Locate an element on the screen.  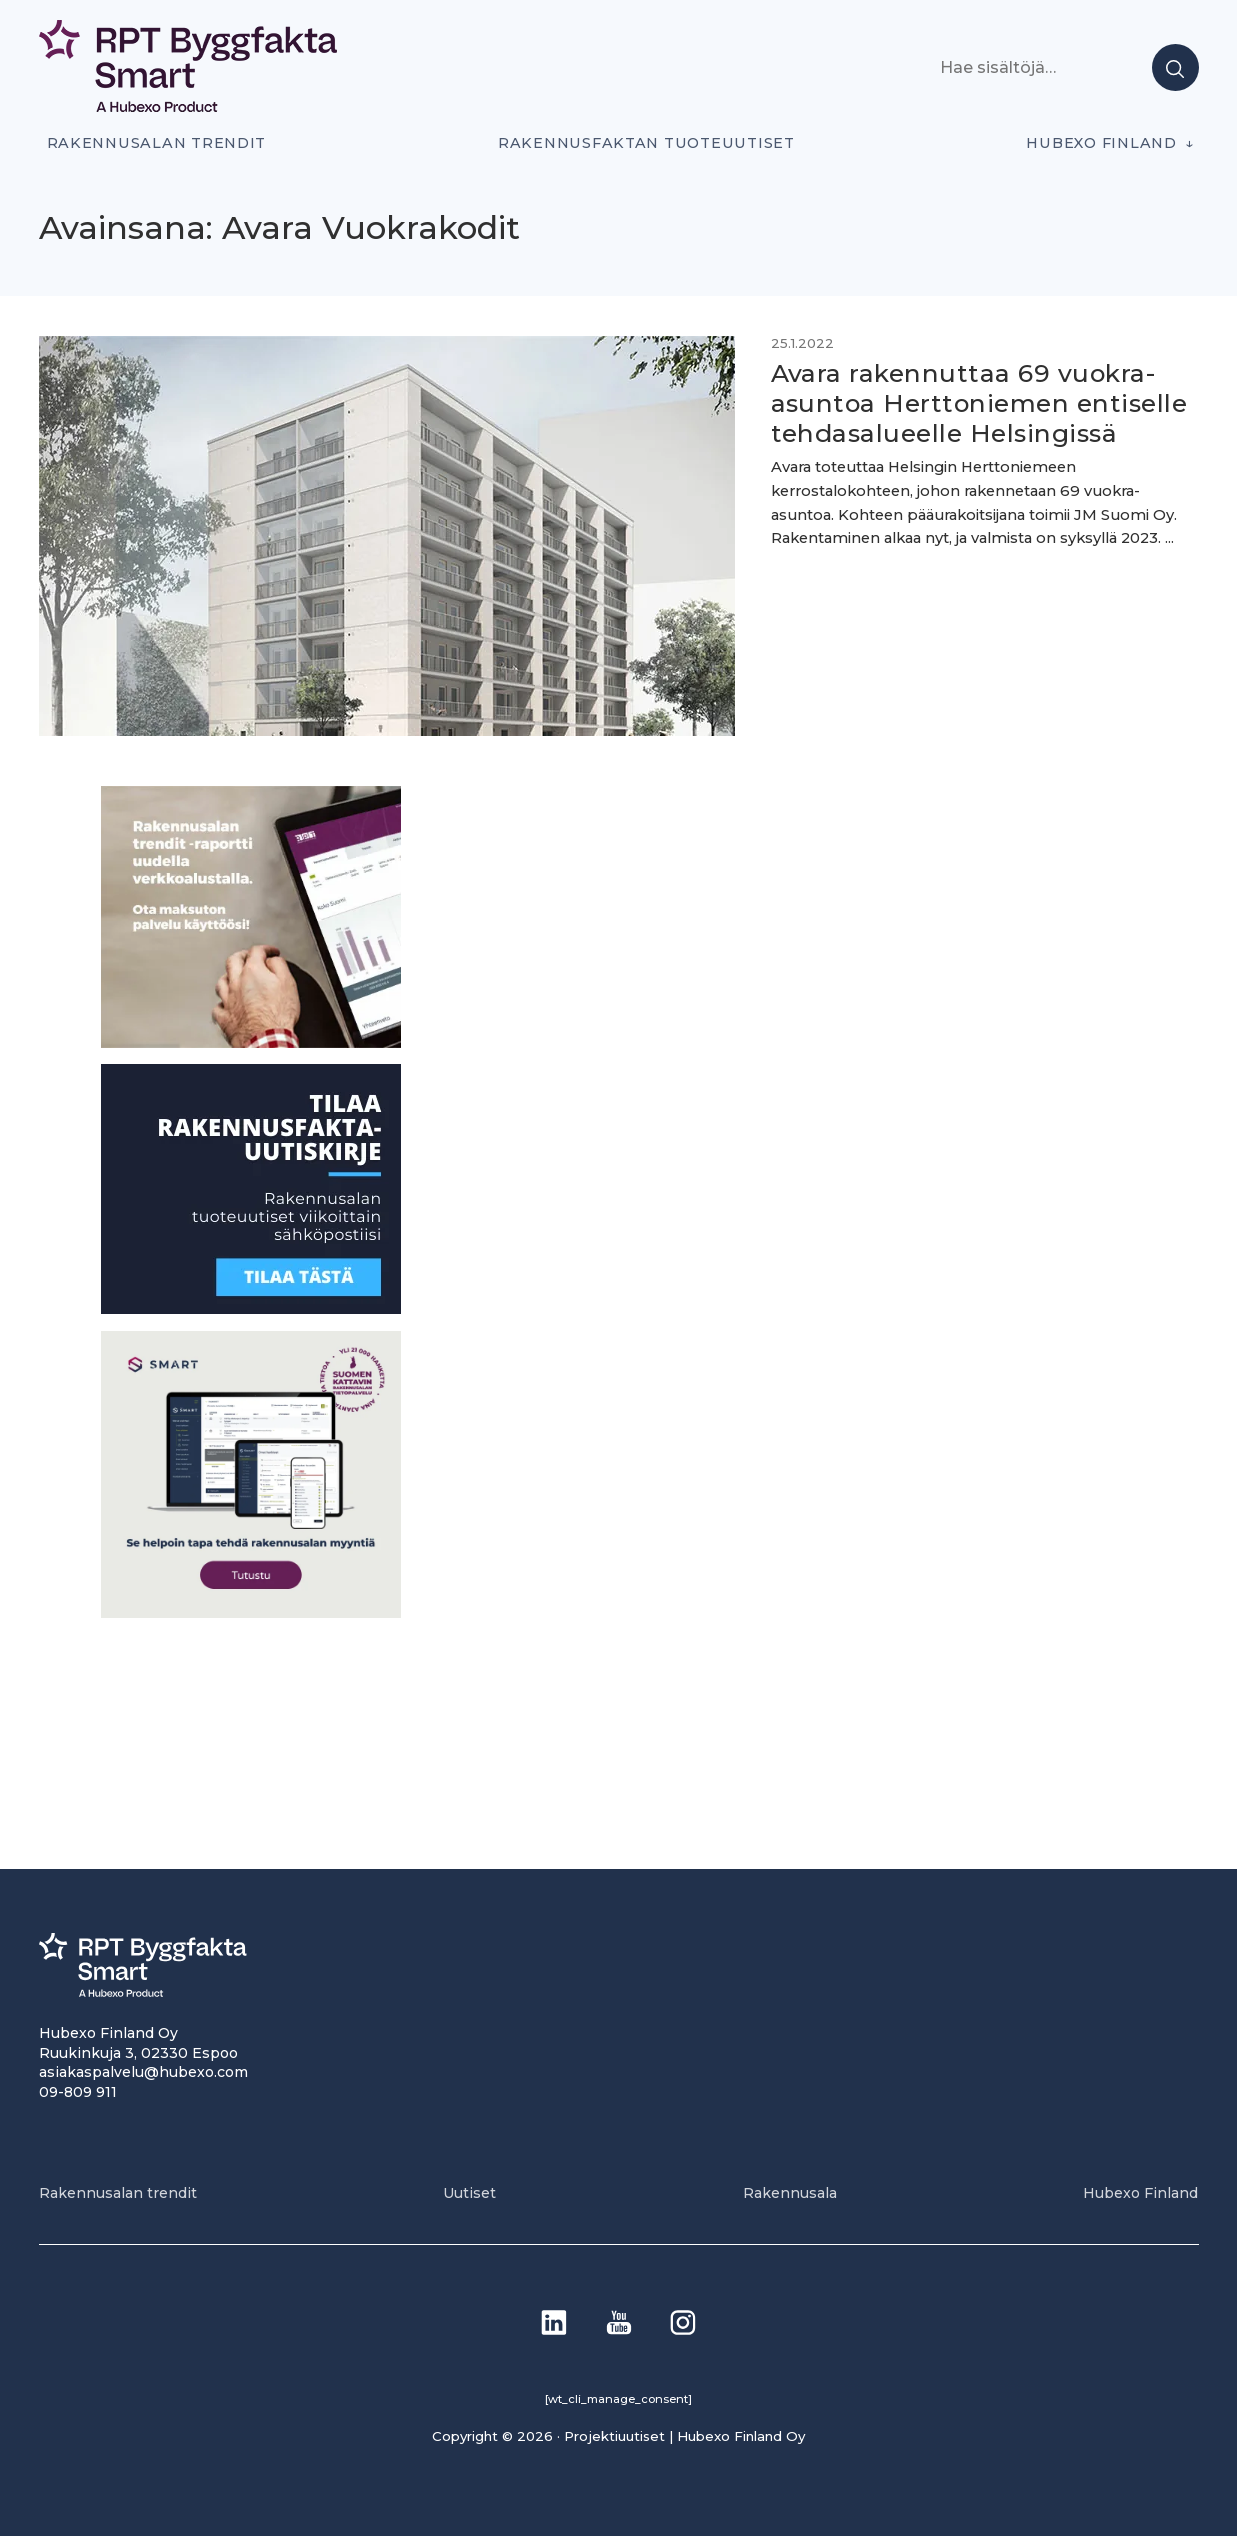
asiakaspalvelu@hubexo.com is located at coordinates (143, 2072).